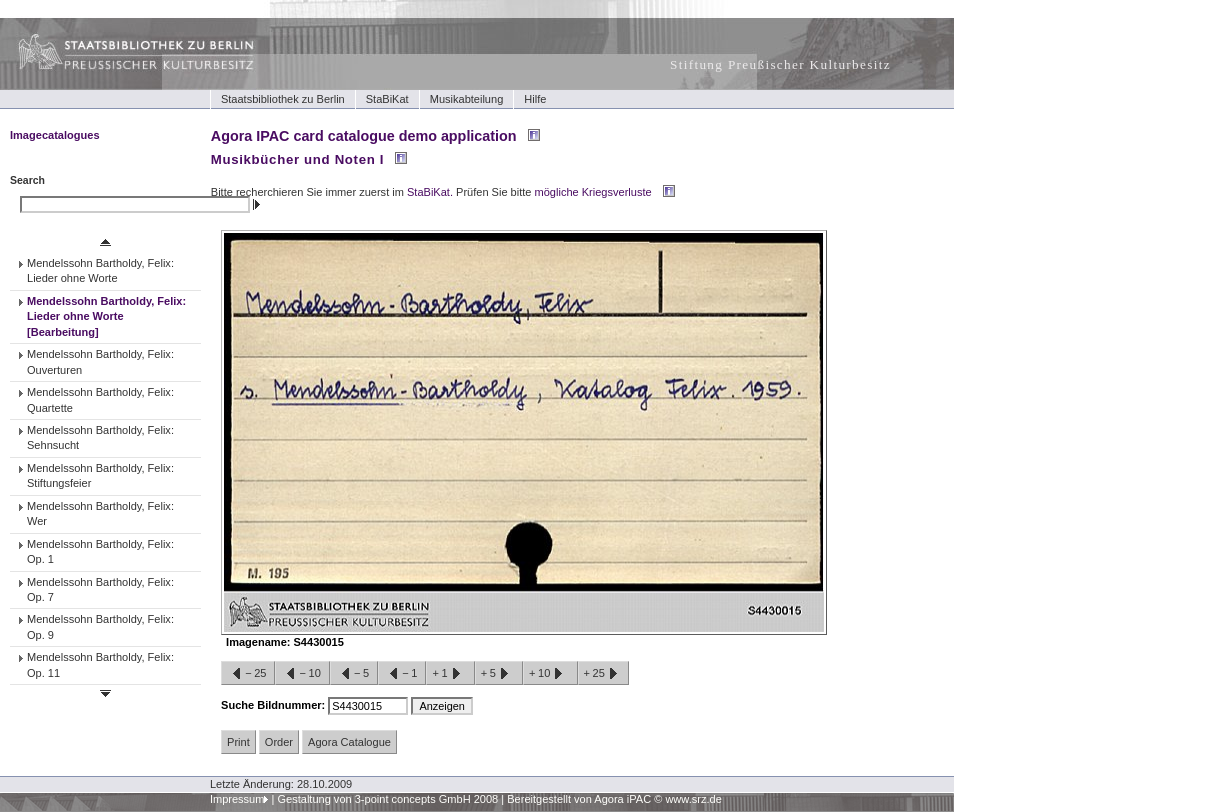 This screenshot has height=812, width=1211. I want to click on StaBiKat, so click(387, 99).